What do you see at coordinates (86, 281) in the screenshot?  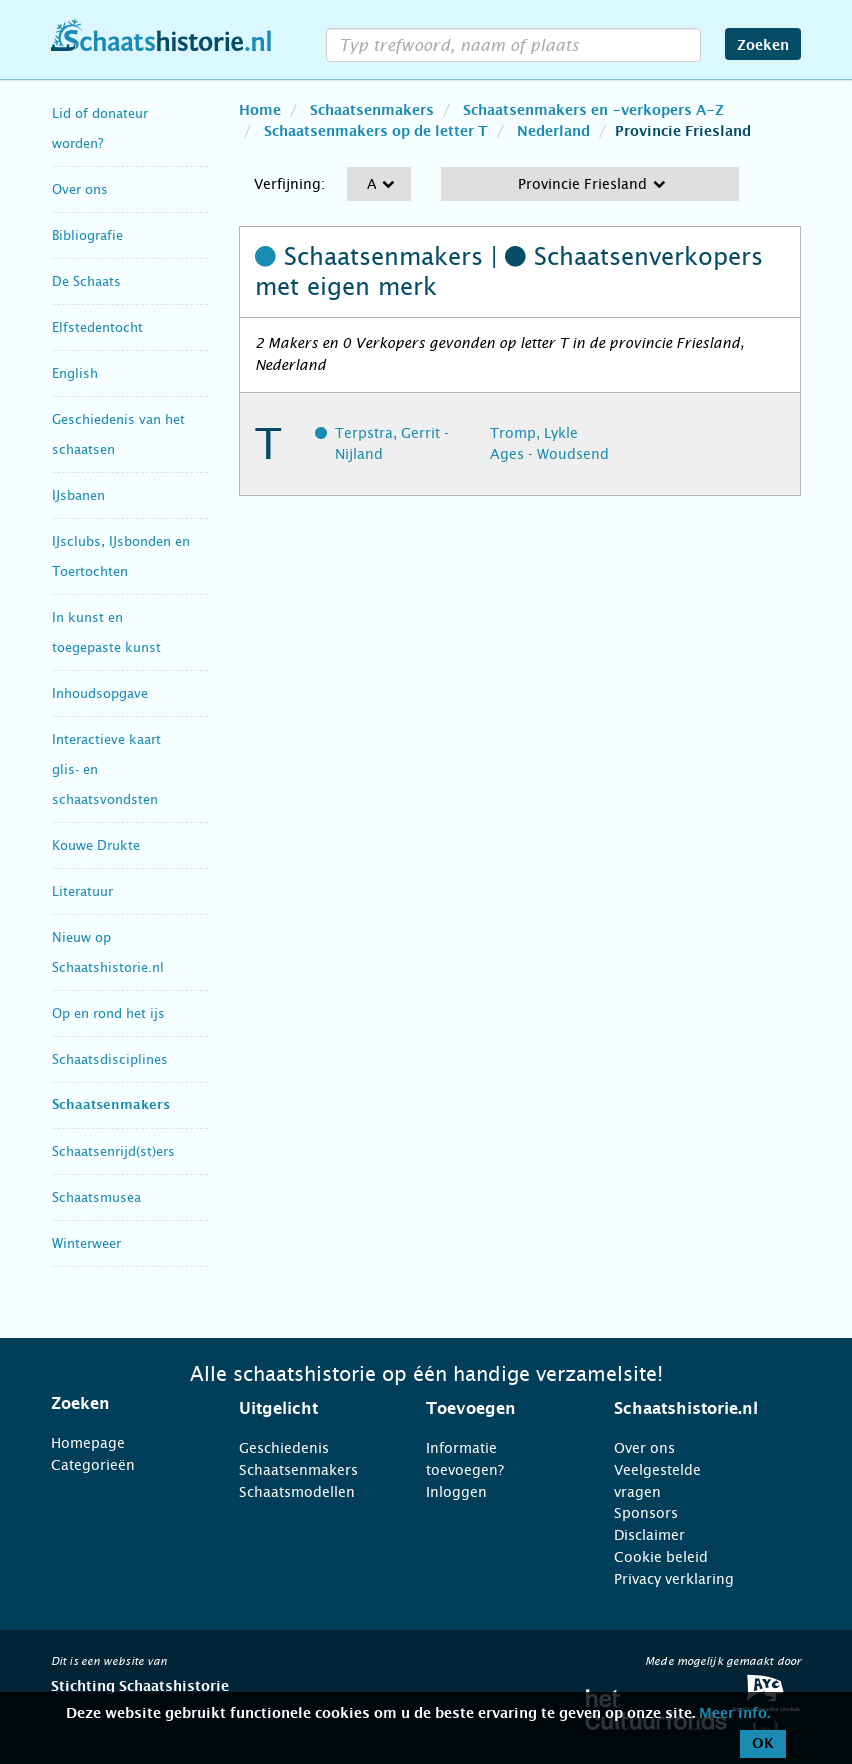 I see `De Schaats` at bounding box center [86, 281].